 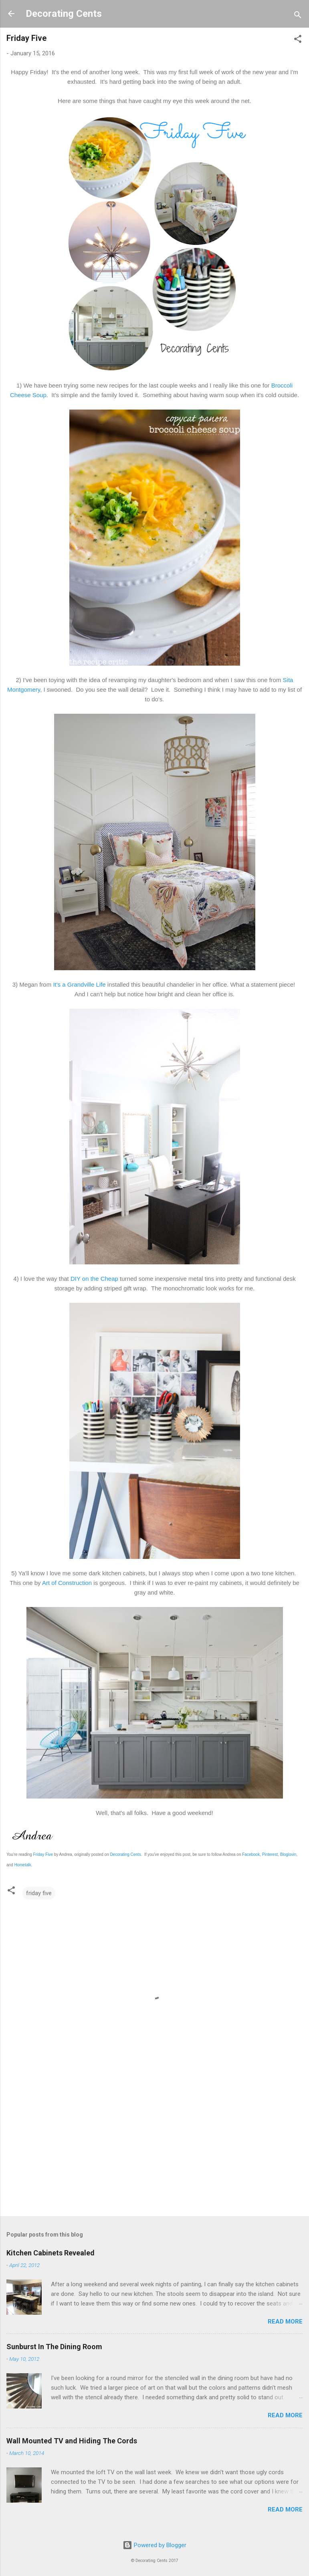 I want to click on Pinterest, so click(x=270, y=1854).